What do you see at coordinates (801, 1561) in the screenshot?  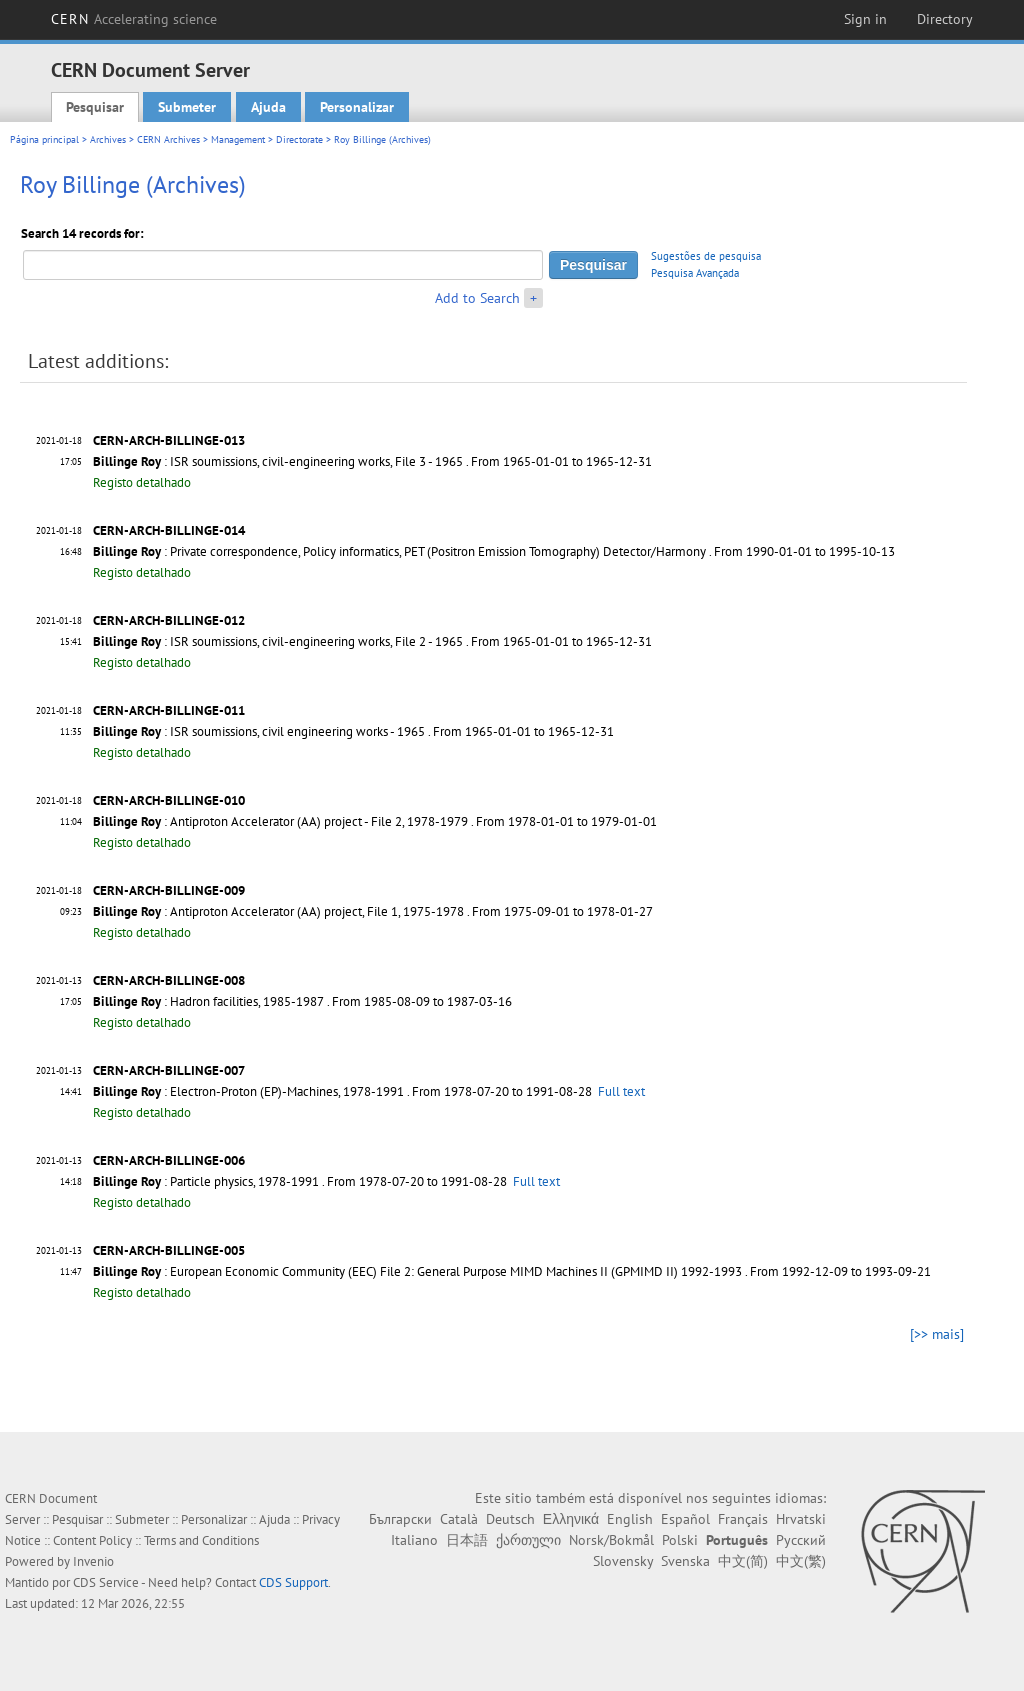 I see `中文(繁)` at bounding box center [801, 1561].